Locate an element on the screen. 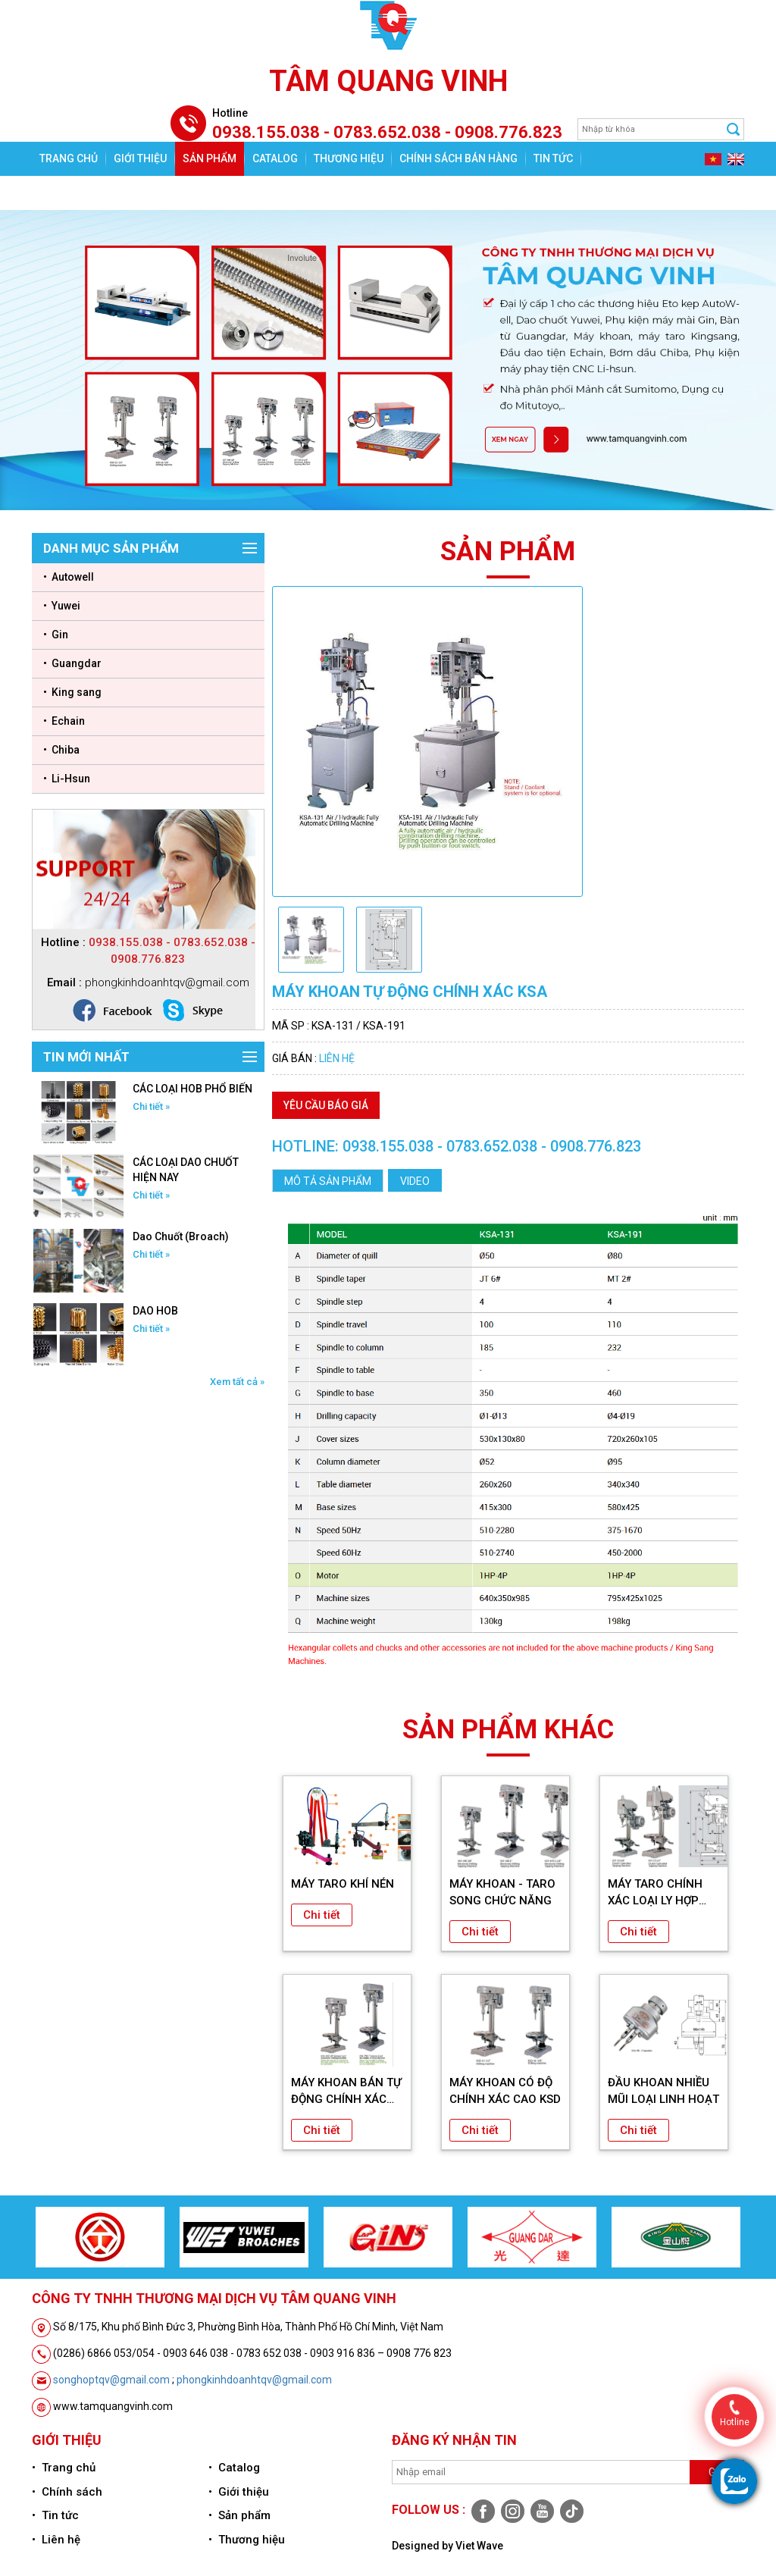  Sản phẩm is located at coordinates (209, 158).